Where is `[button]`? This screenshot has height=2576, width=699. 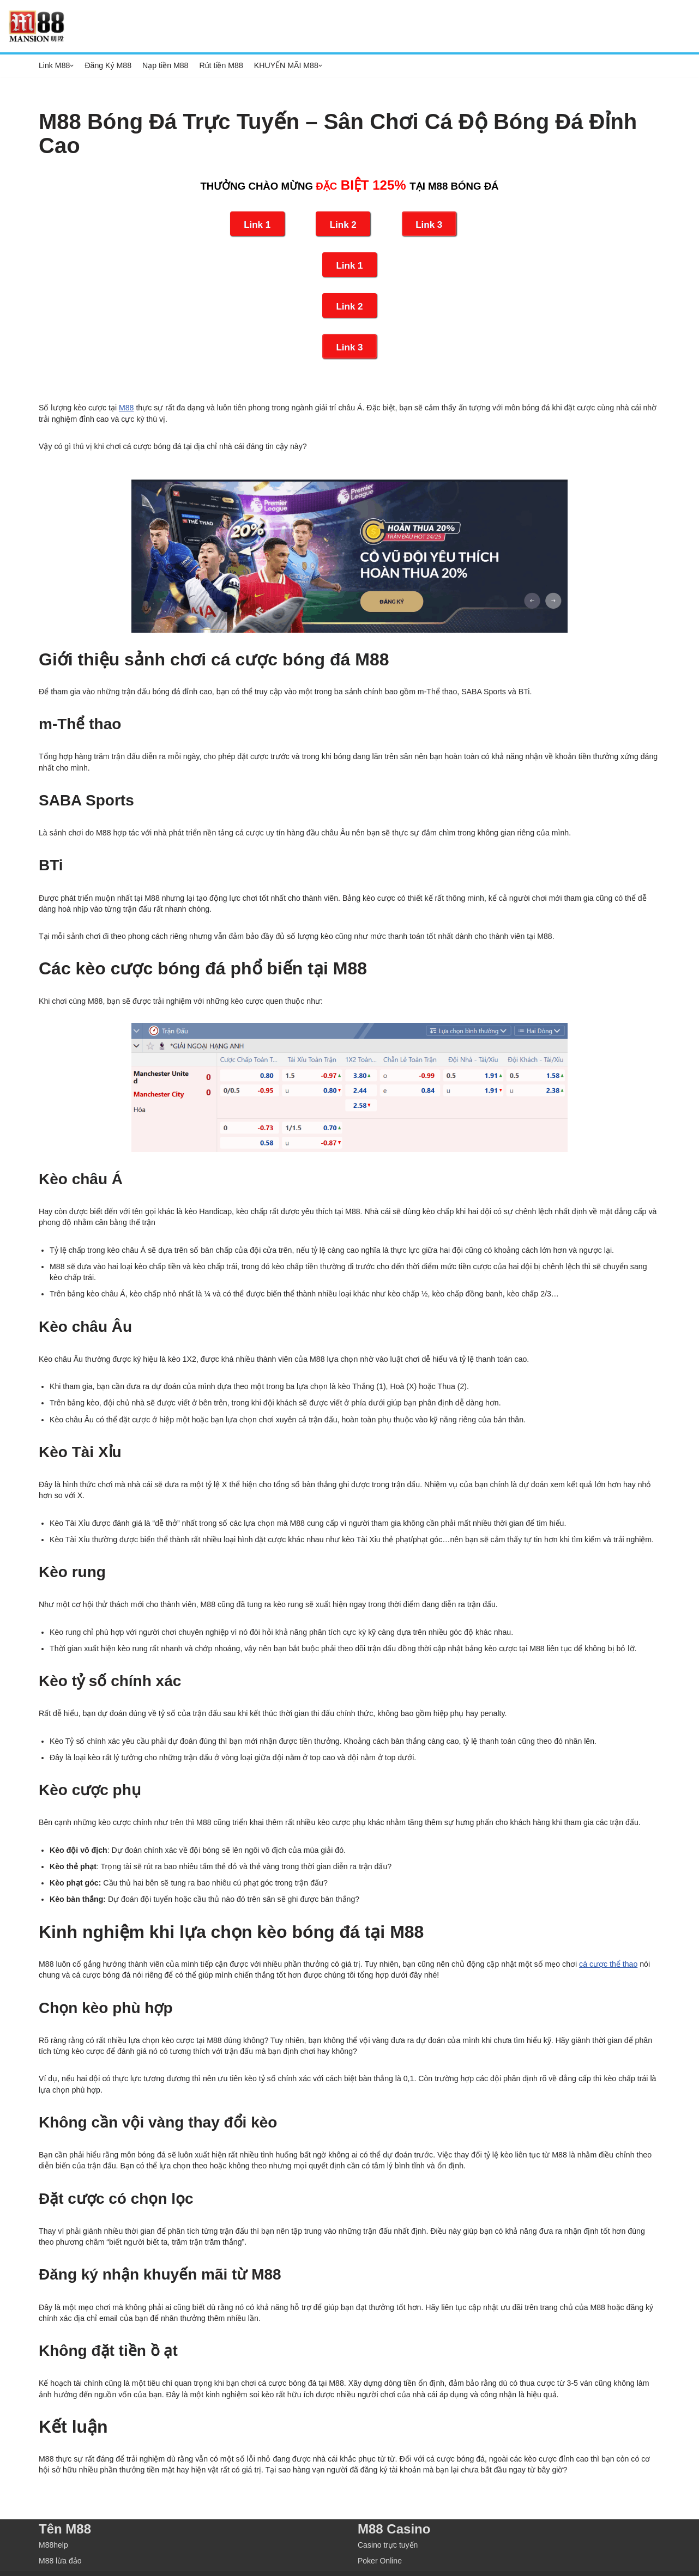 [button] is located at coordinates (72, 66).